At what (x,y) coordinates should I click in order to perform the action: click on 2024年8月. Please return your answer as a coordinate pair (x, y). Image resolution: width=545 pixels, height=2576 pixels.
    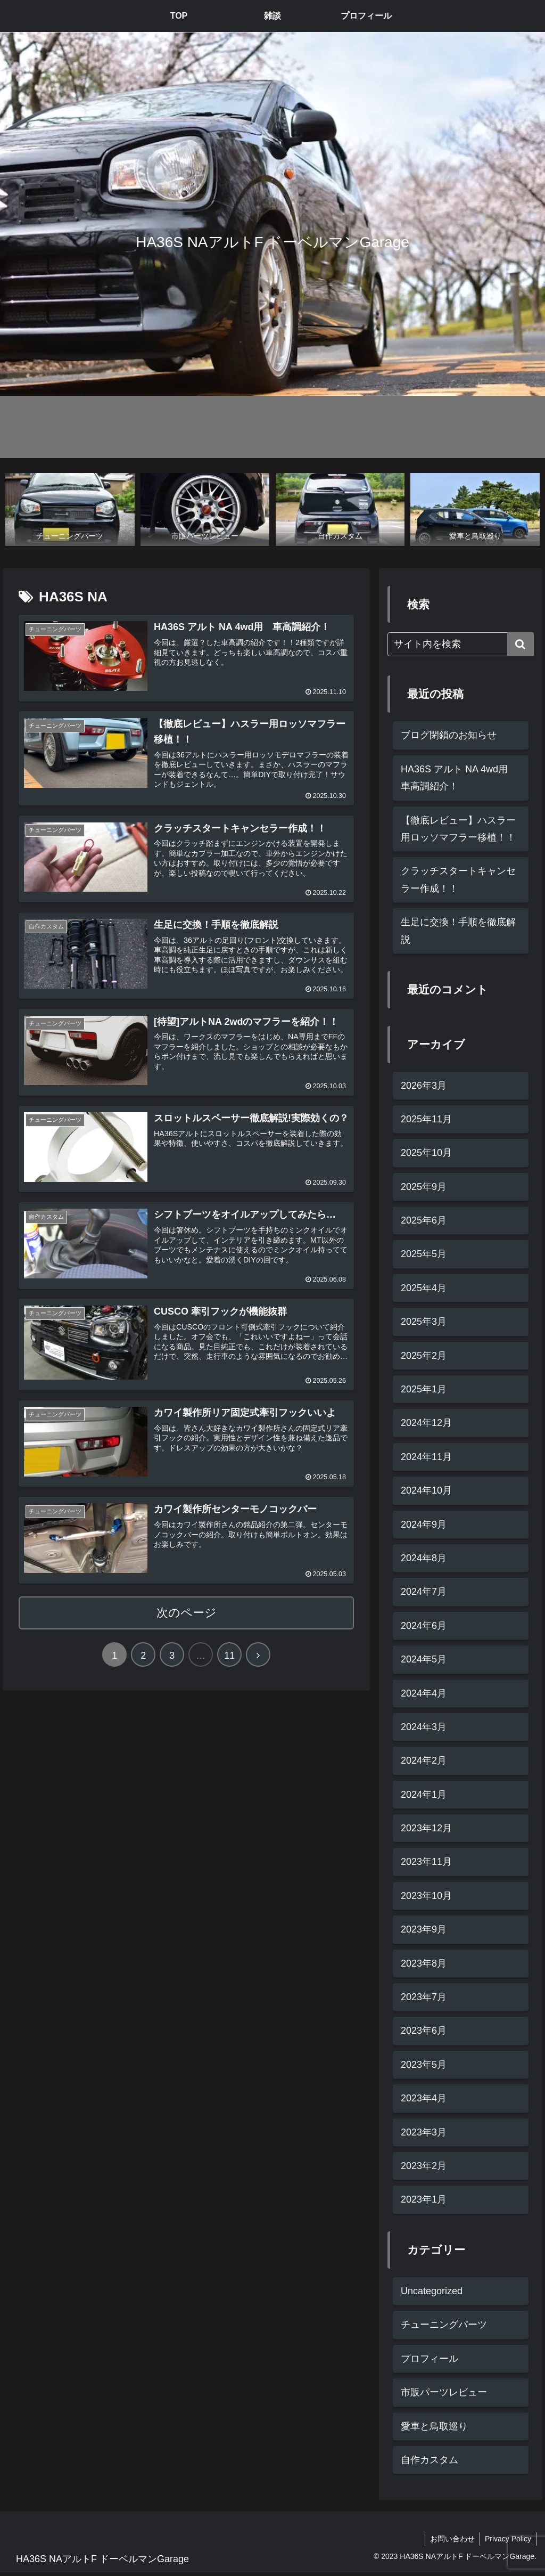
    Looking at the image, I should click on (424, 1558).